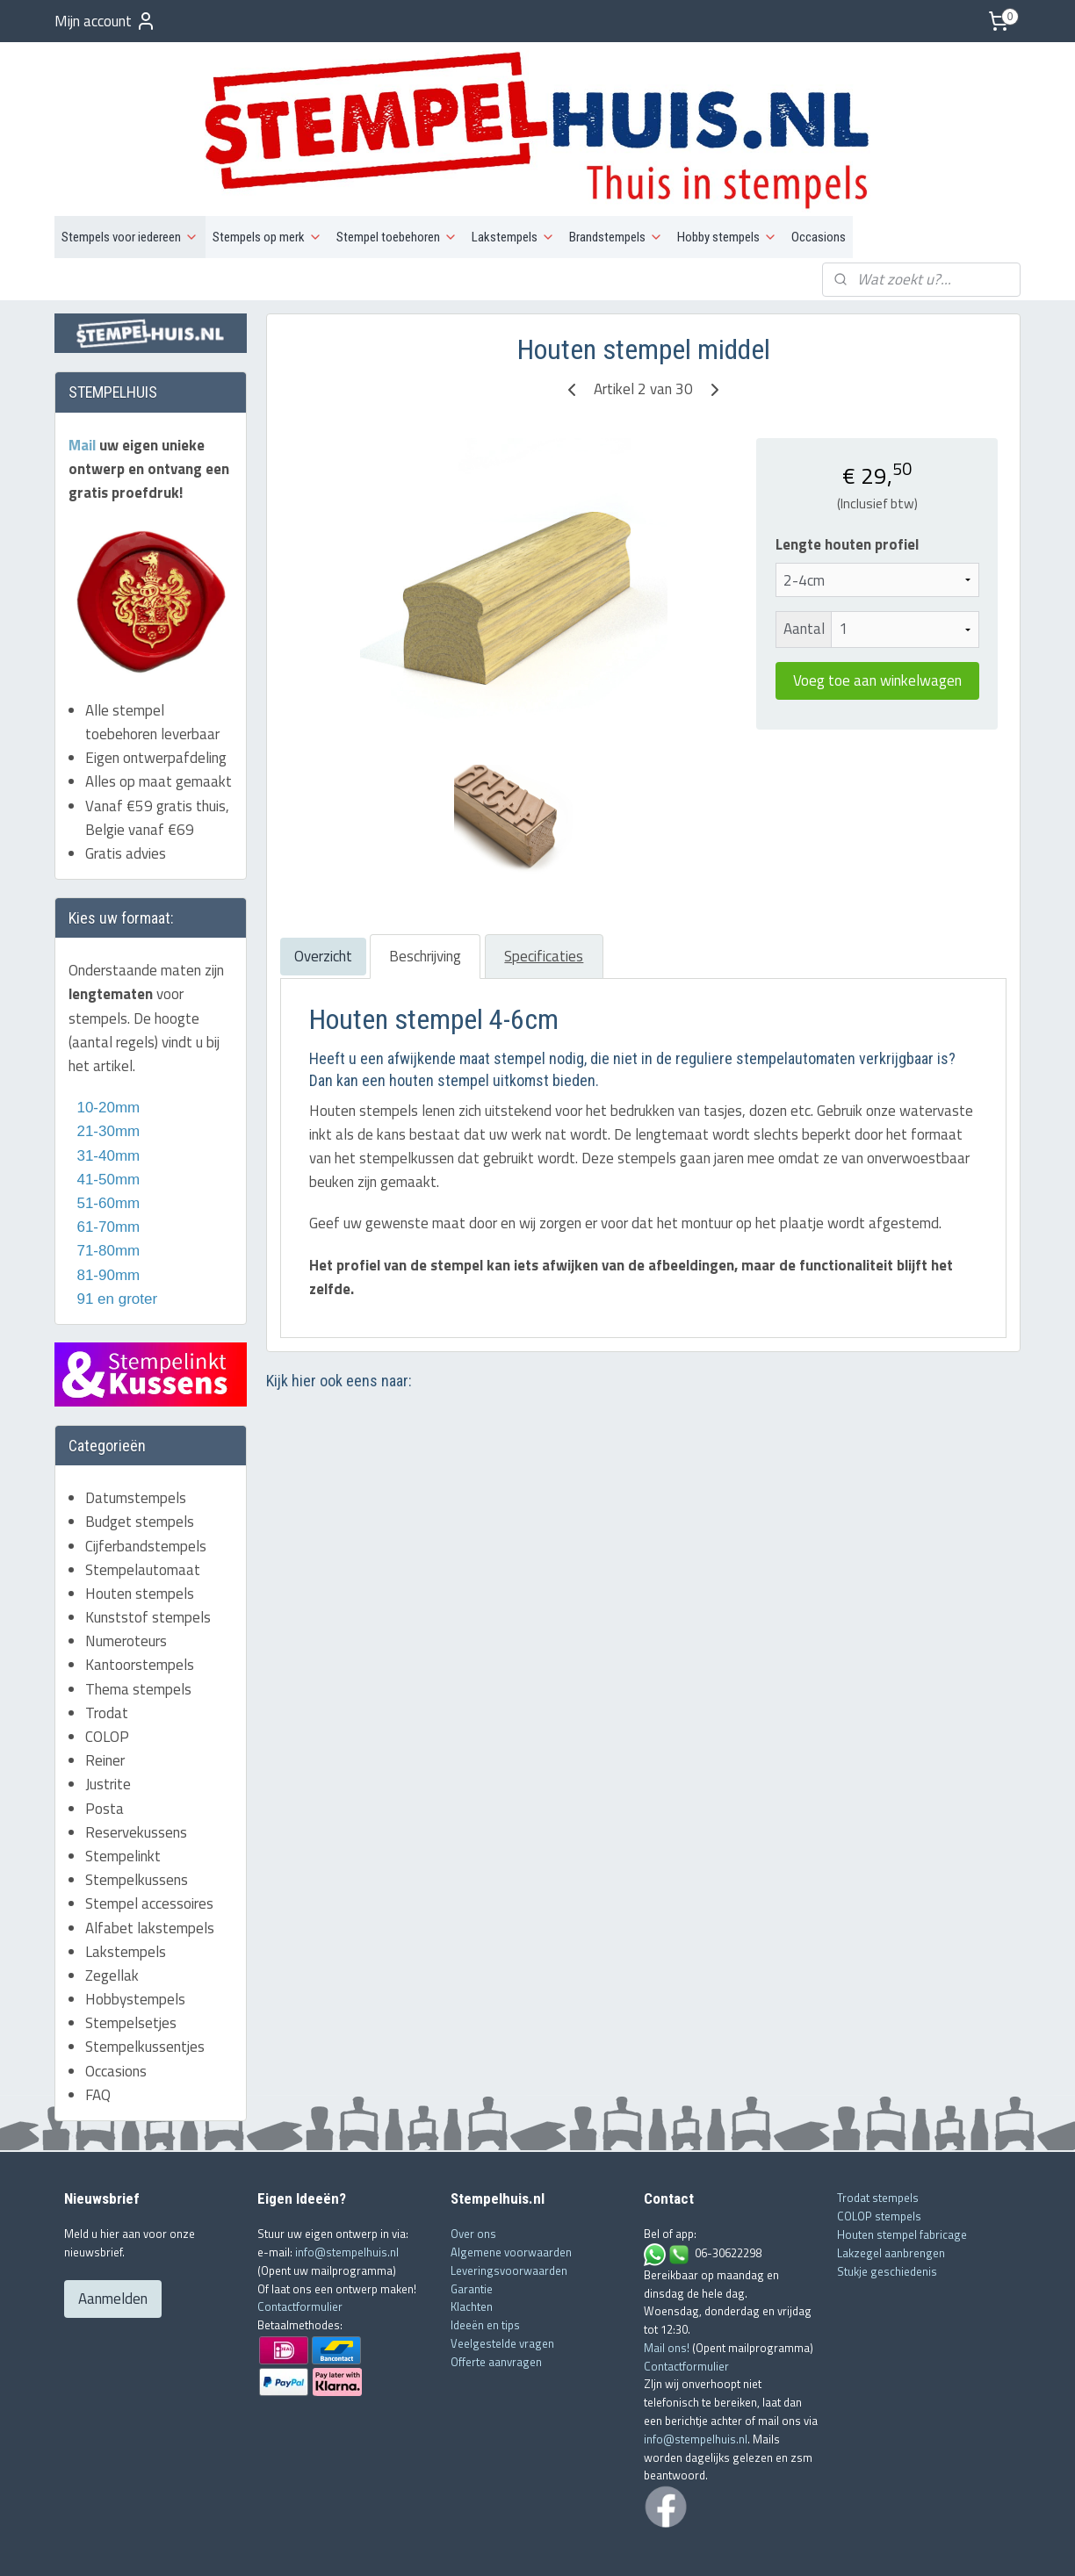 This screenshot has height=2576, width=1075. Describe the element at coordinates (105, 1704) in the screenshot. I see `Reiner` at that location.